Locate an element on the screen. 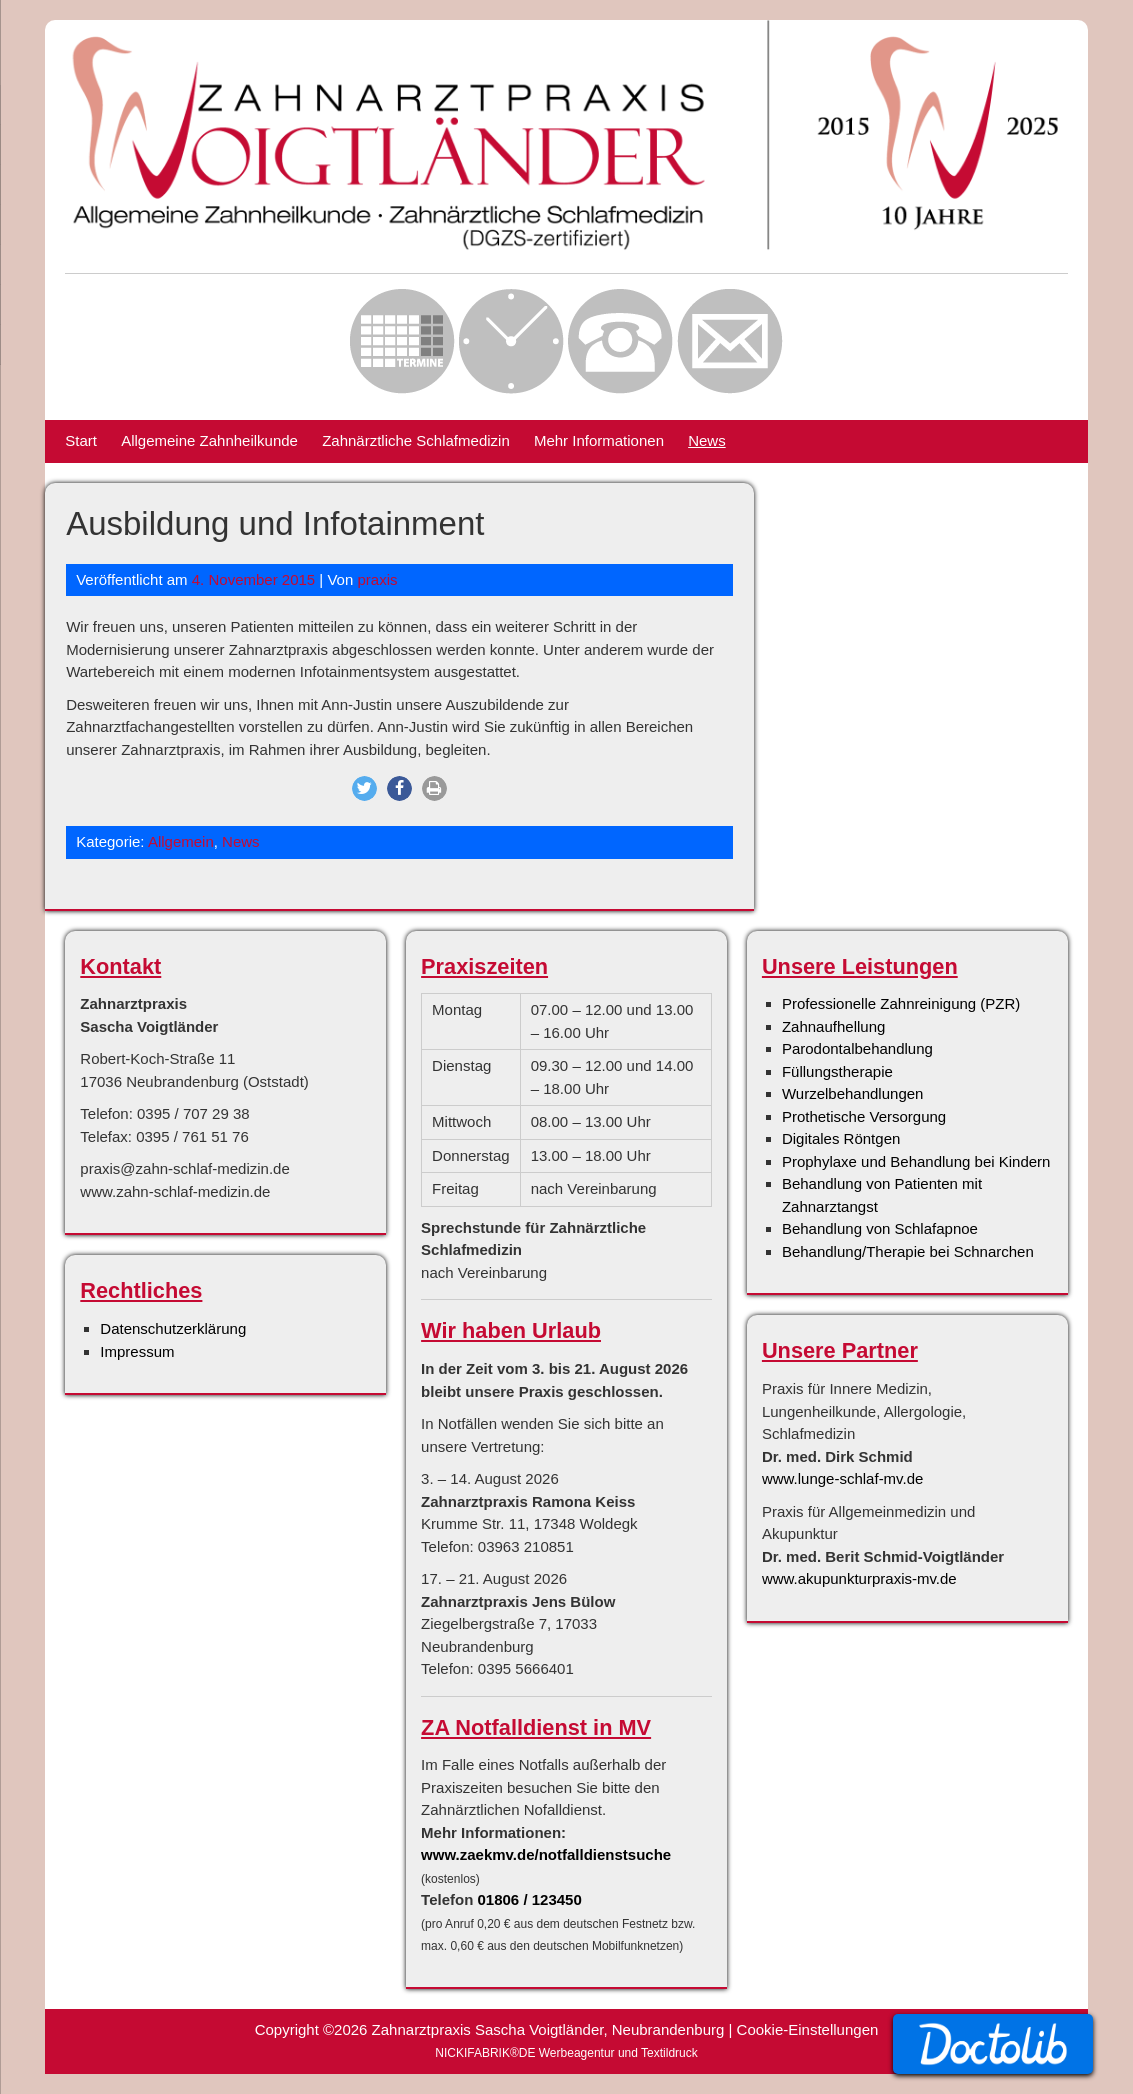  Allgemein is located at coordinates (181, 841).